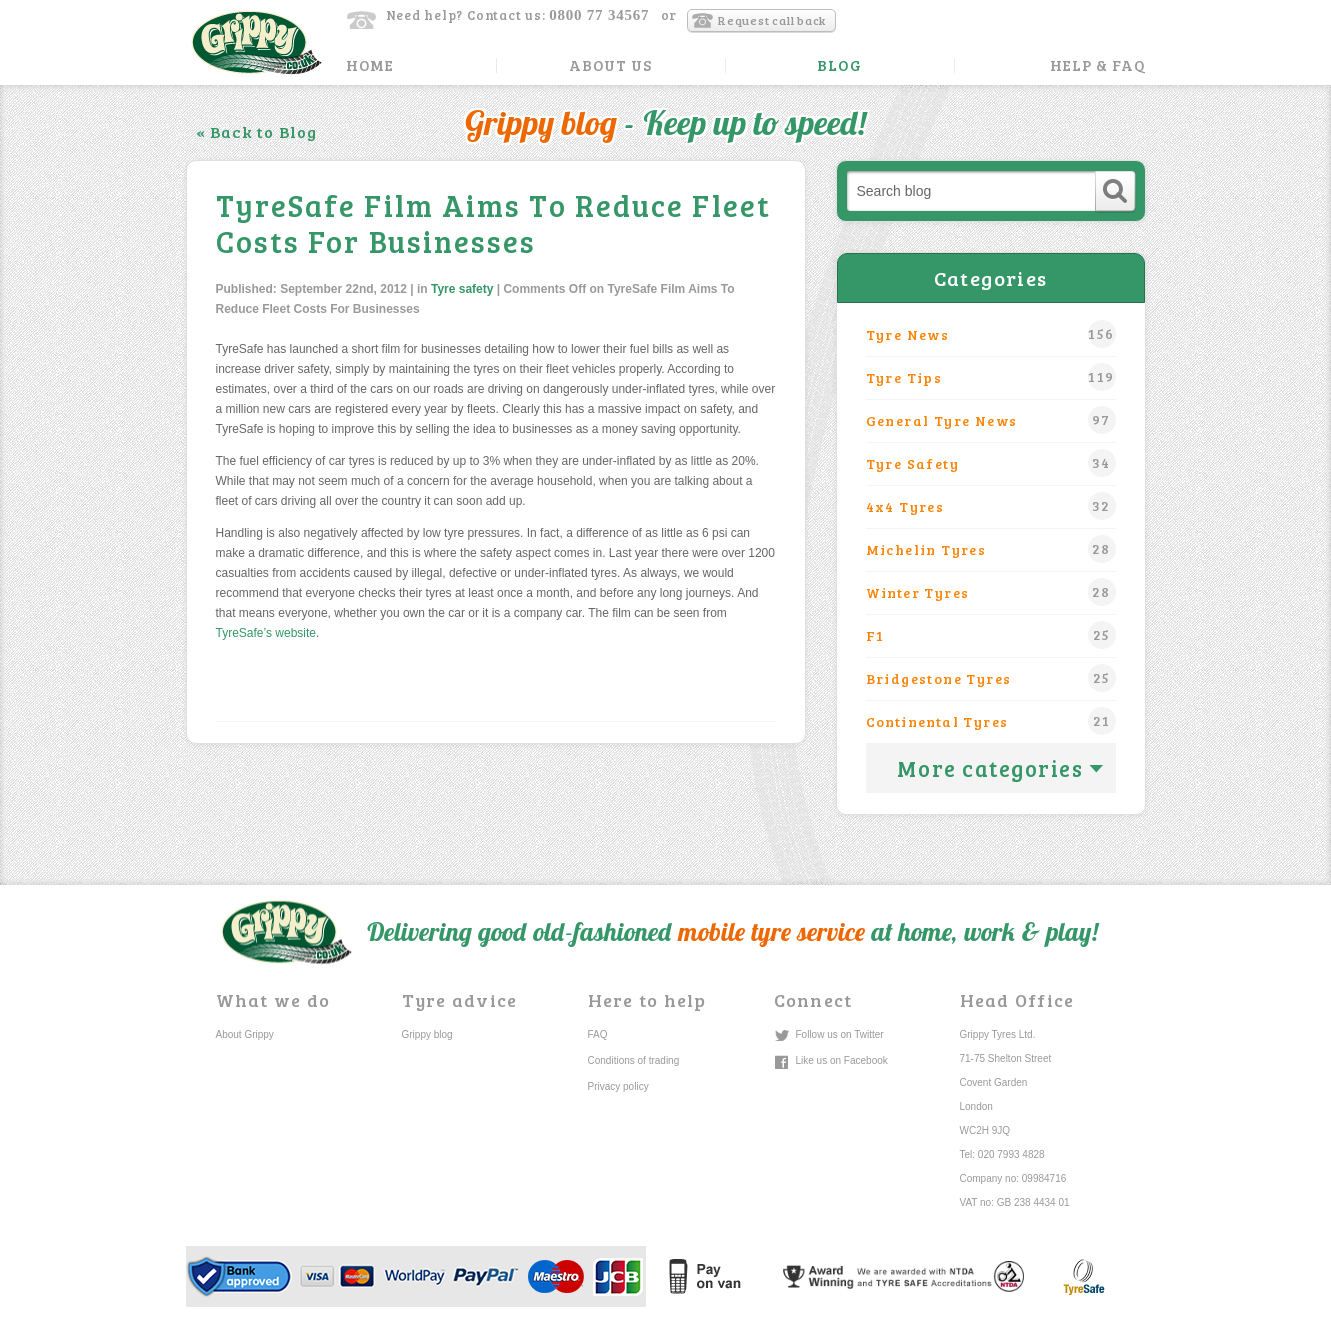 The height and width of the screenshot is (1327, 1331). Describe the element at coordinates (991, 592) in the screenshot. I see `winter tyres` at that location.